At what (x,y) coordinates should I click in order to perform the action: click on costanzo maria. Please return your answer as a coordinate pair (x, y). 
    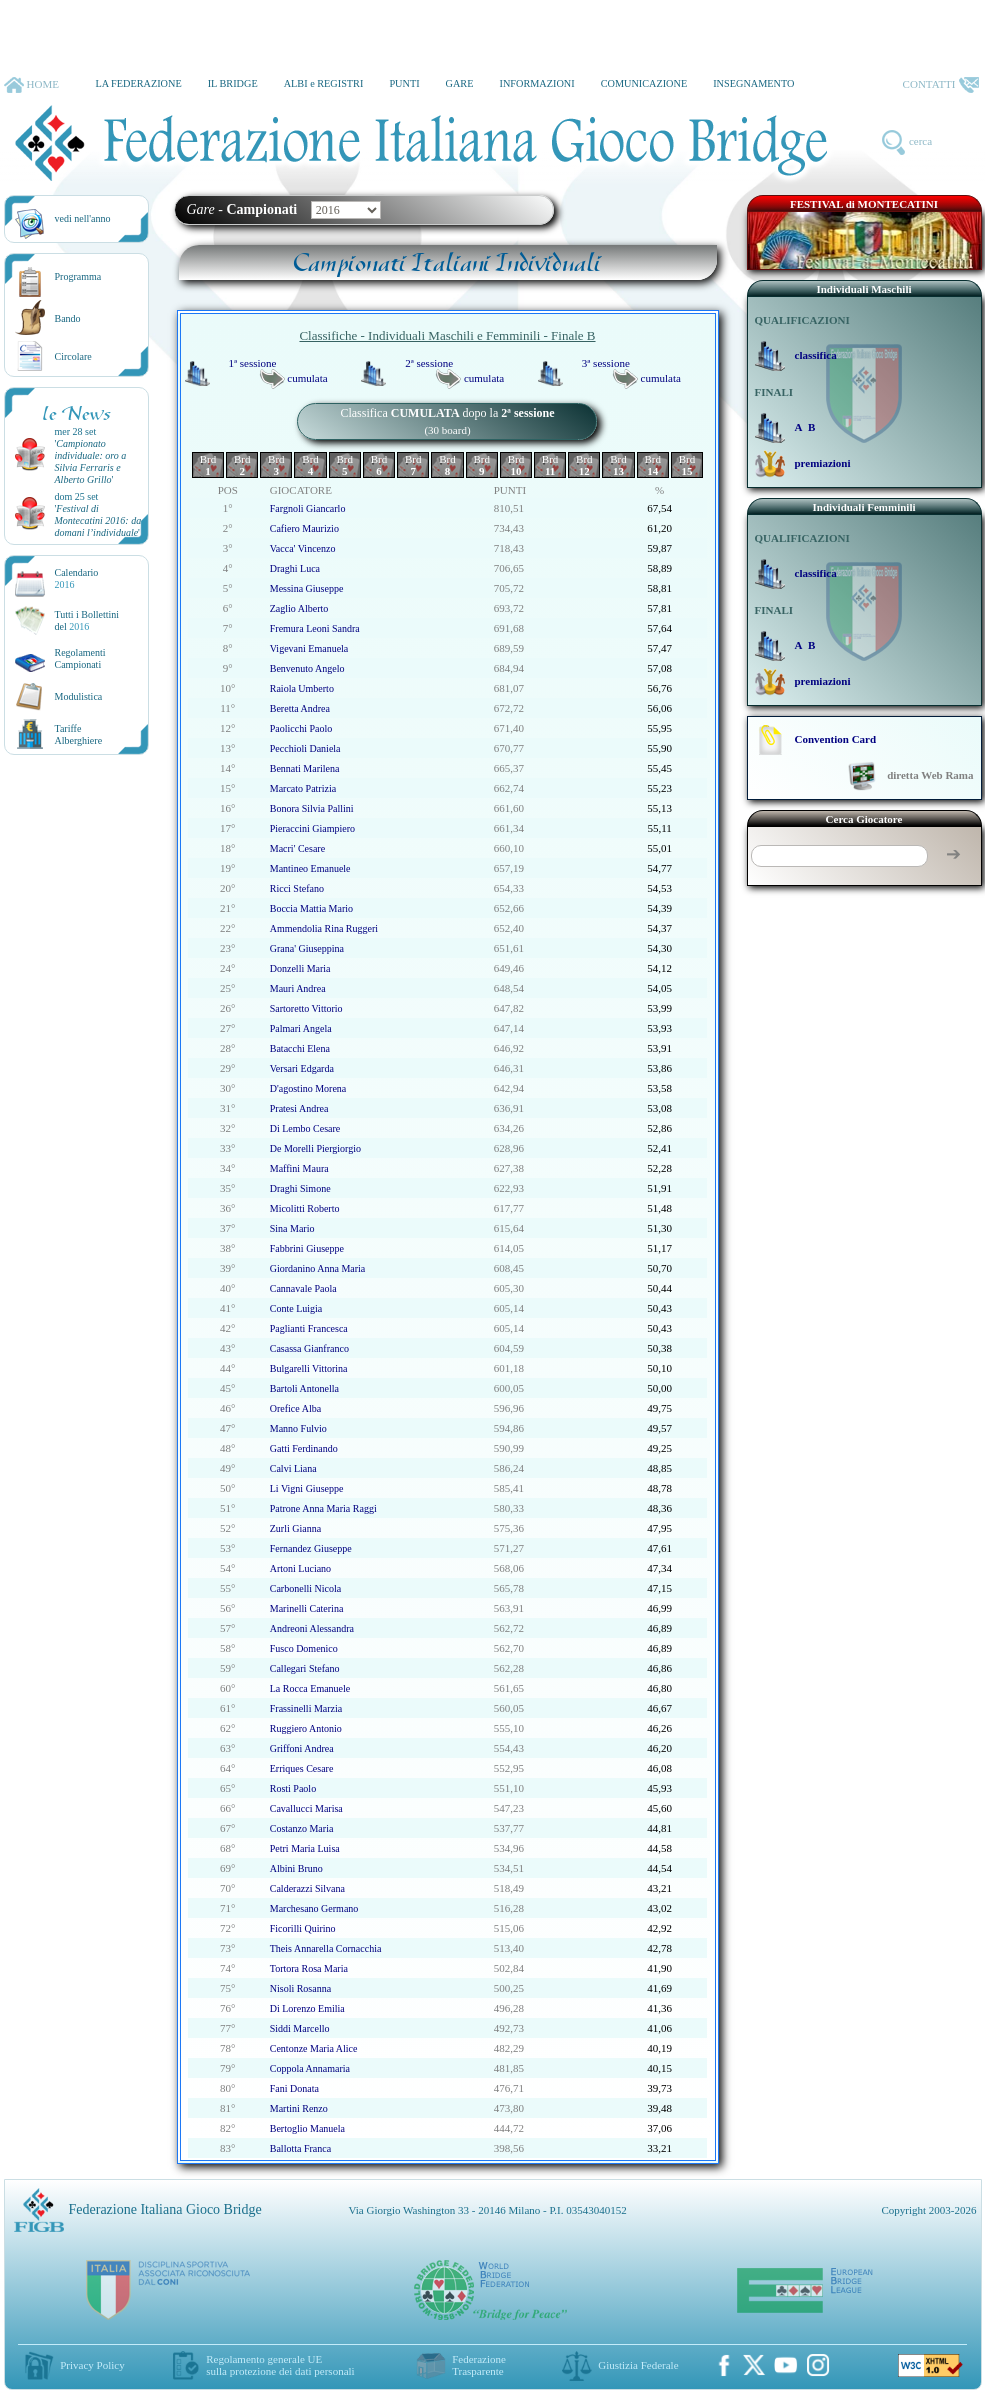
    Looking at the image, I should click on (302, 1828).